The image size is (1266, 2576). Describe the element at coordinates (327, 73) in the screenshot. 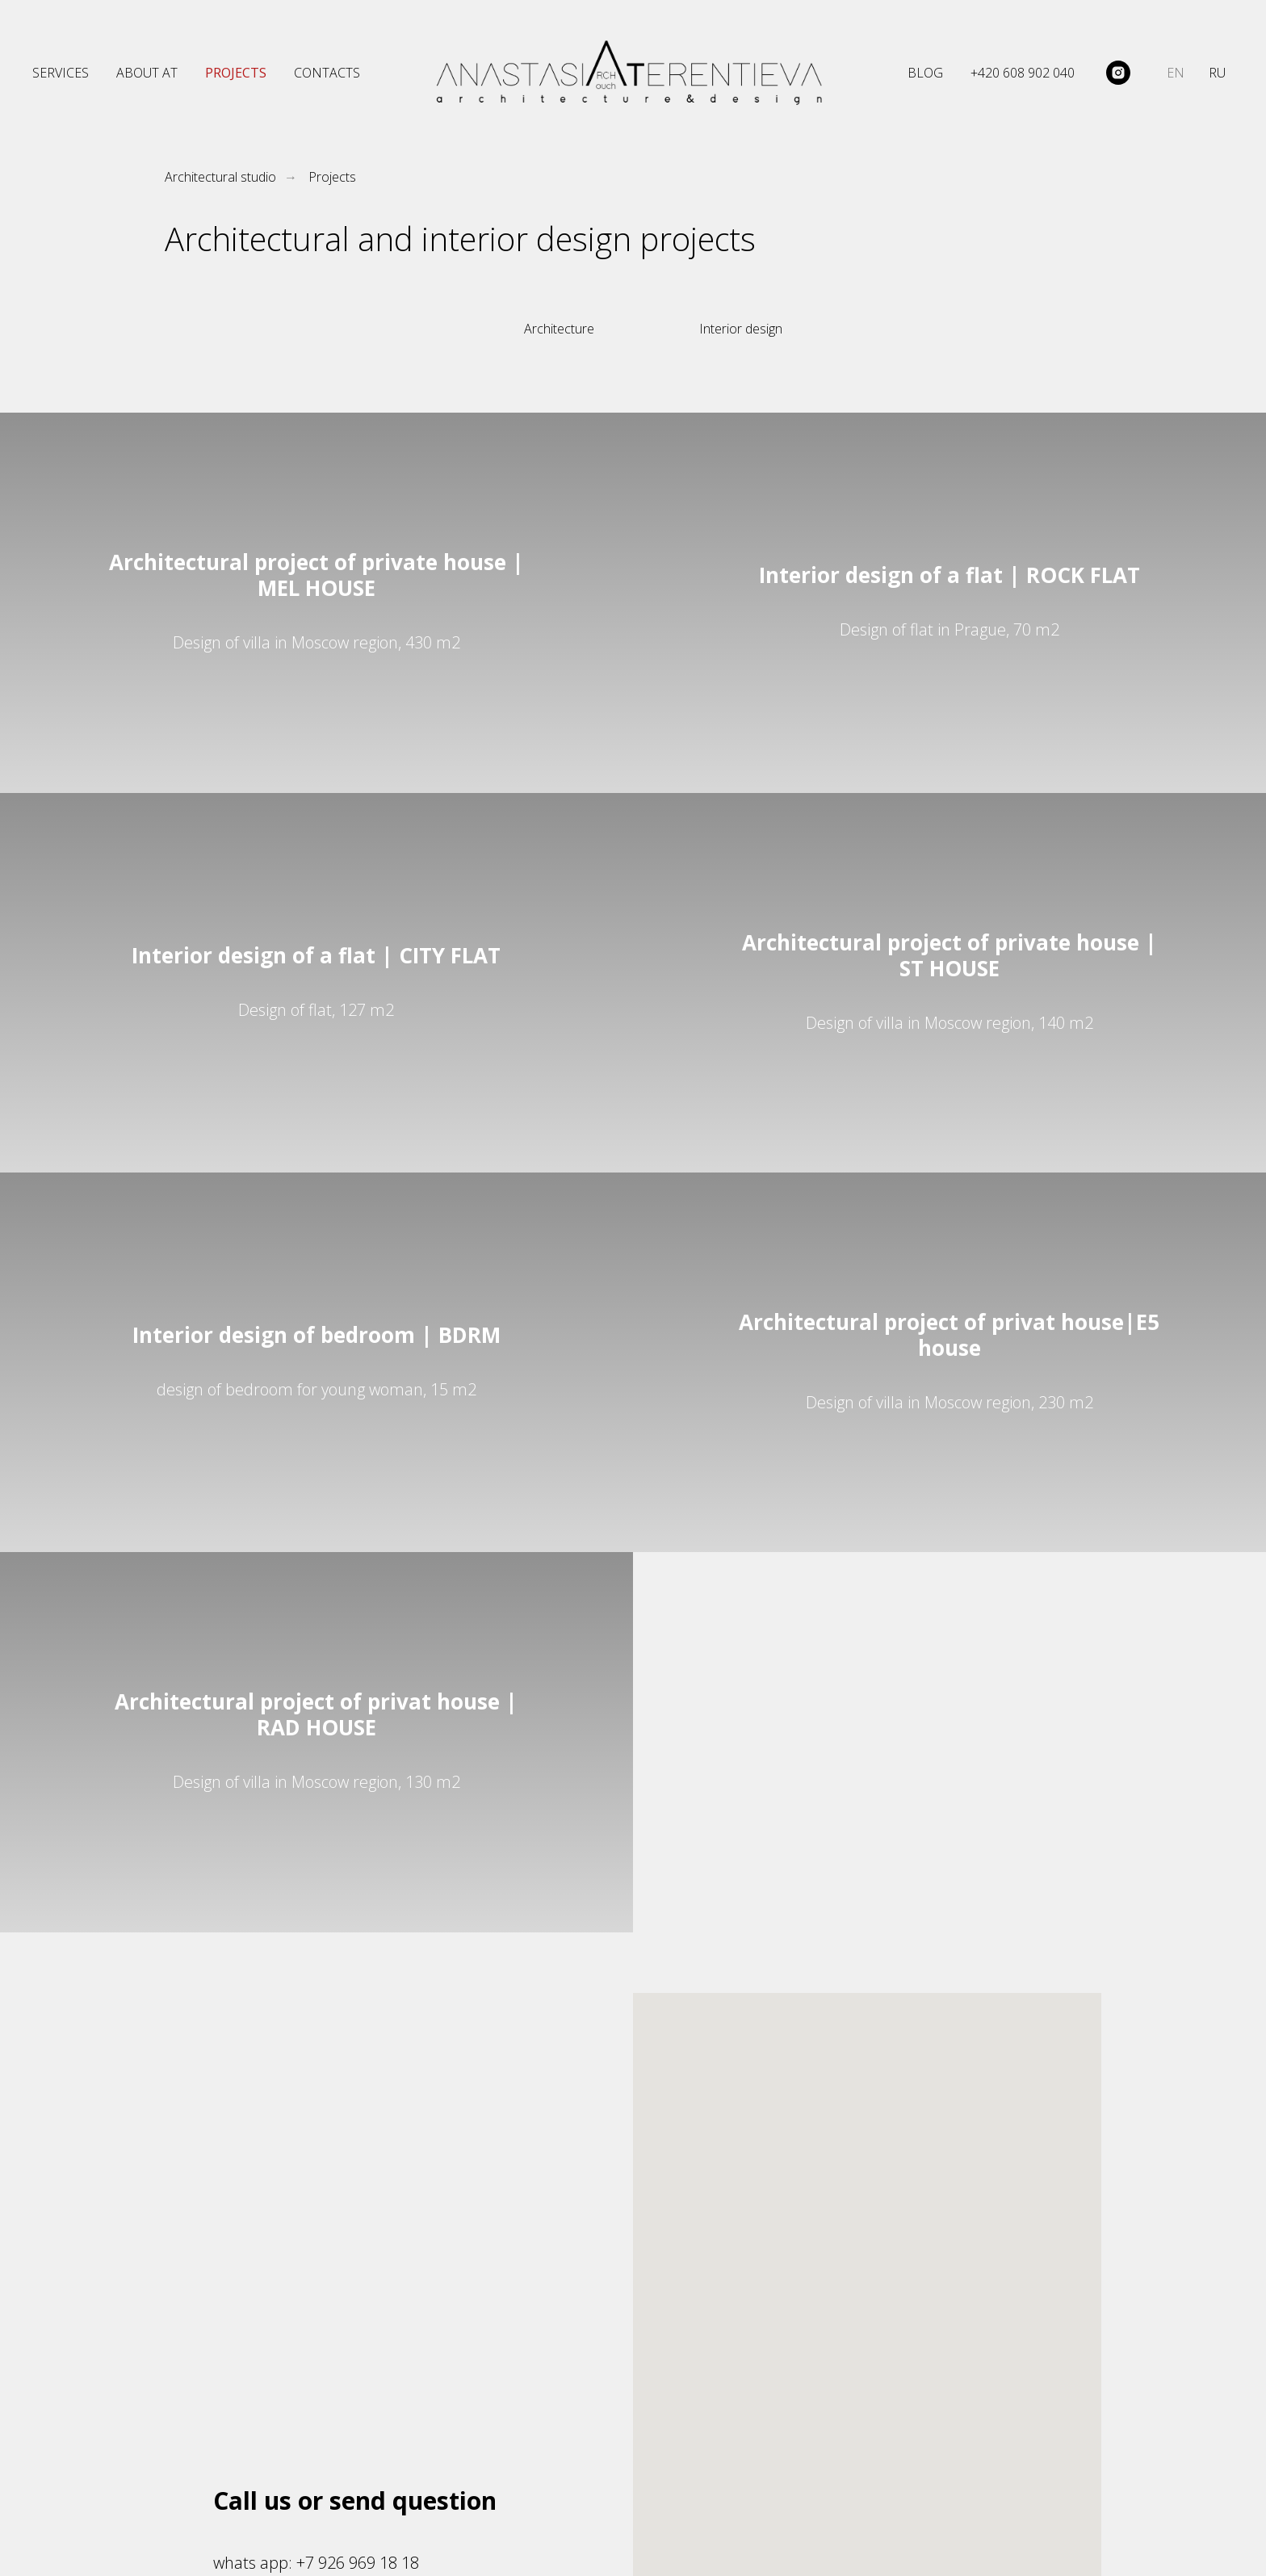

I see `CONTACTS` at that location.